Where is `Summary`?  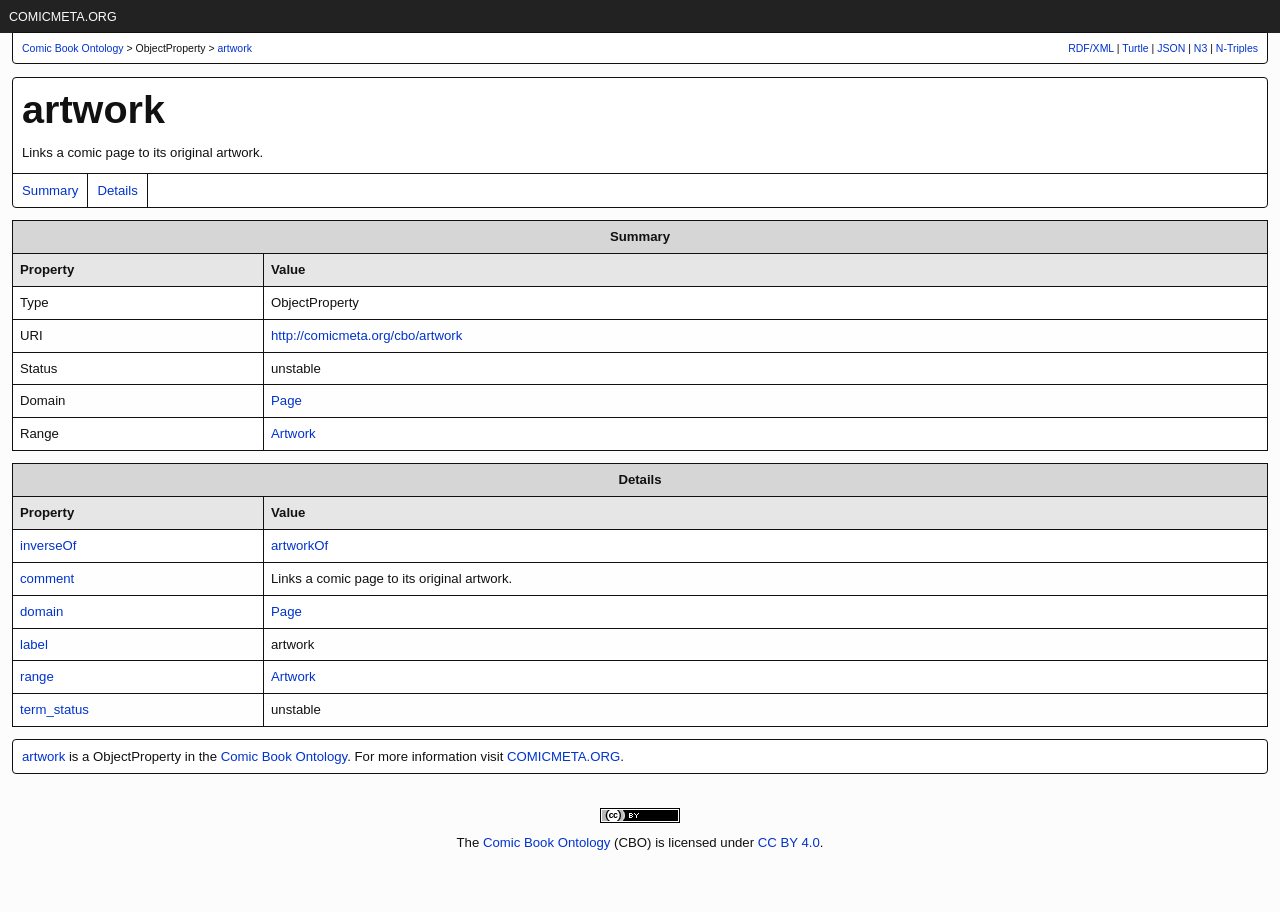 Summary is located at coordinates (50, 190).